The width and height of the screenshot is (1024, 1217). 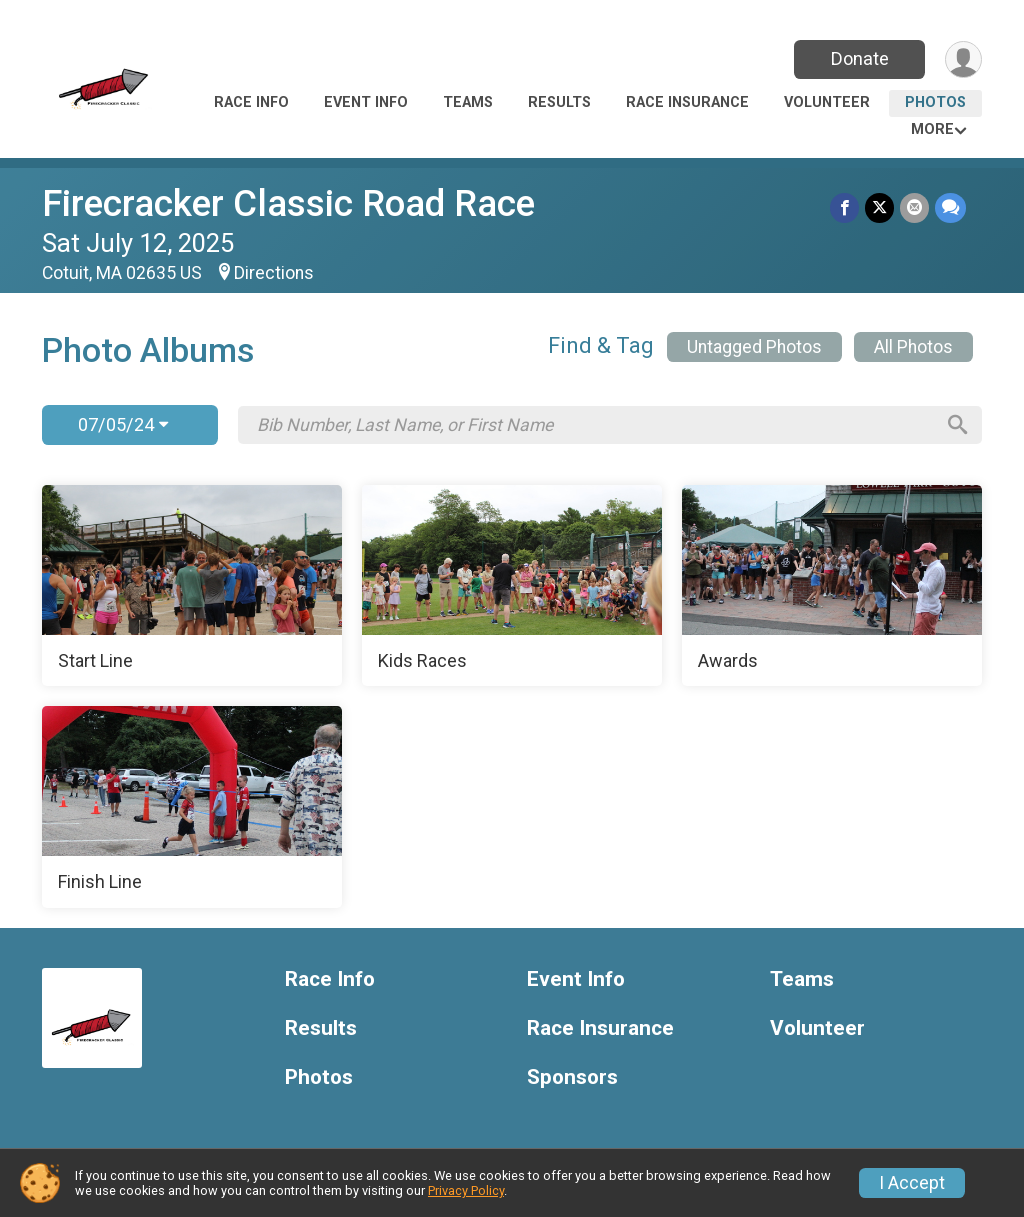 What do you see at coordinates (935, 102) in the screenshot?
I see `Photos` at bounding box center [935, 102].